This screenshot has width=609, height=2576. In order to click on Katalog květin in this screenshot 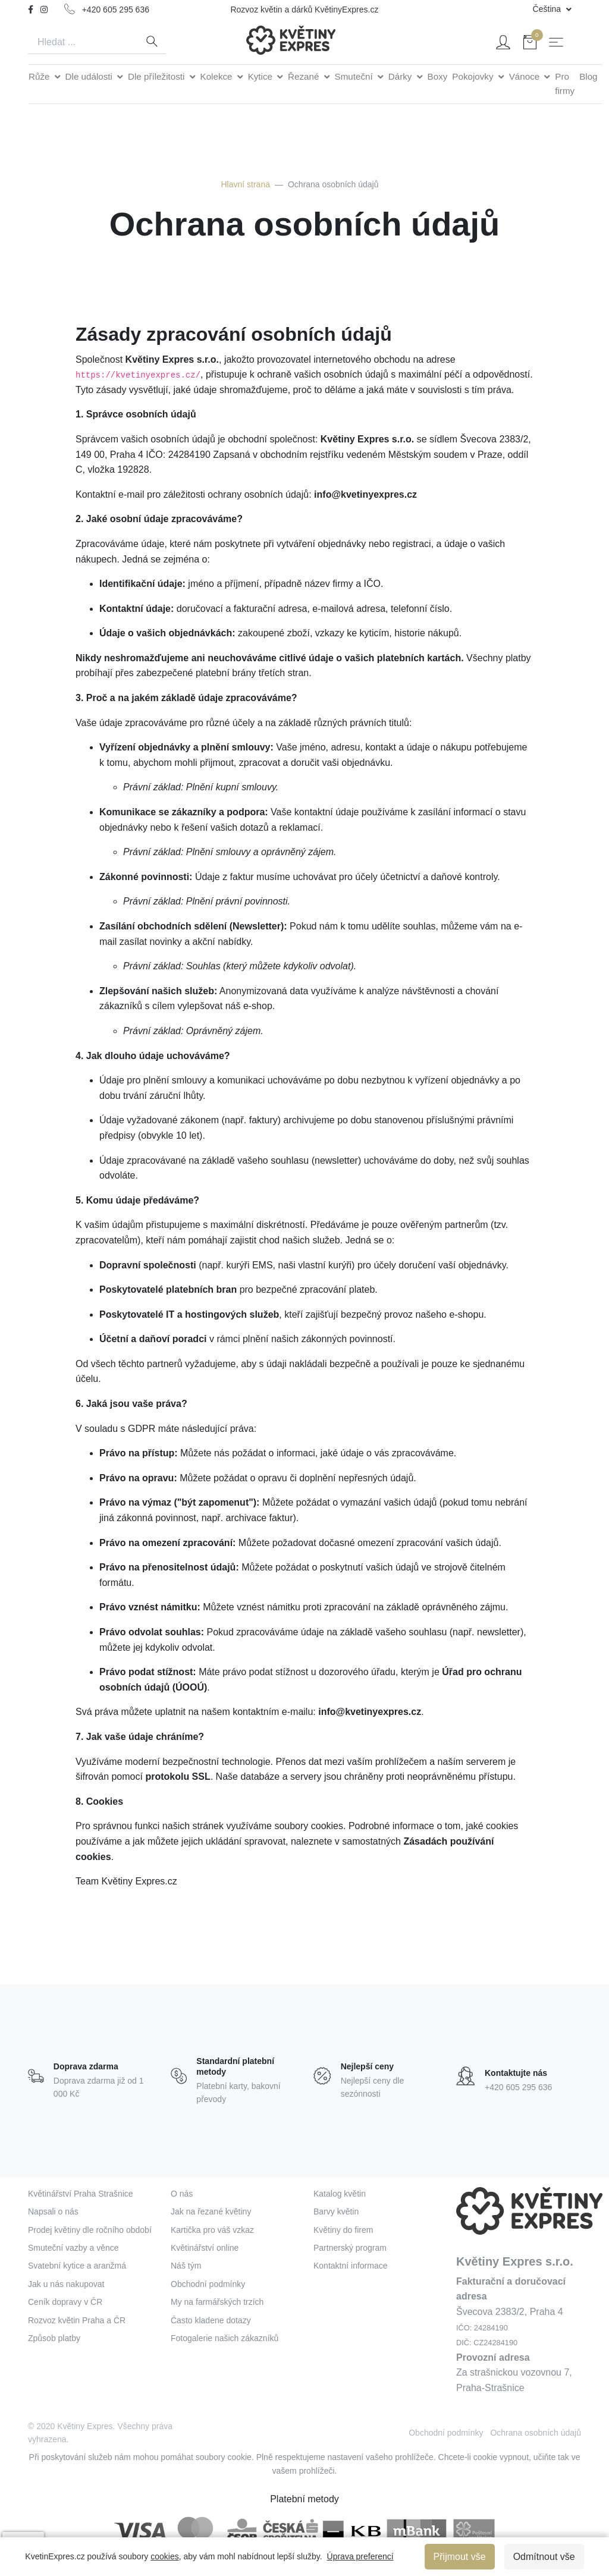, I will do `click(339, 2193)`.